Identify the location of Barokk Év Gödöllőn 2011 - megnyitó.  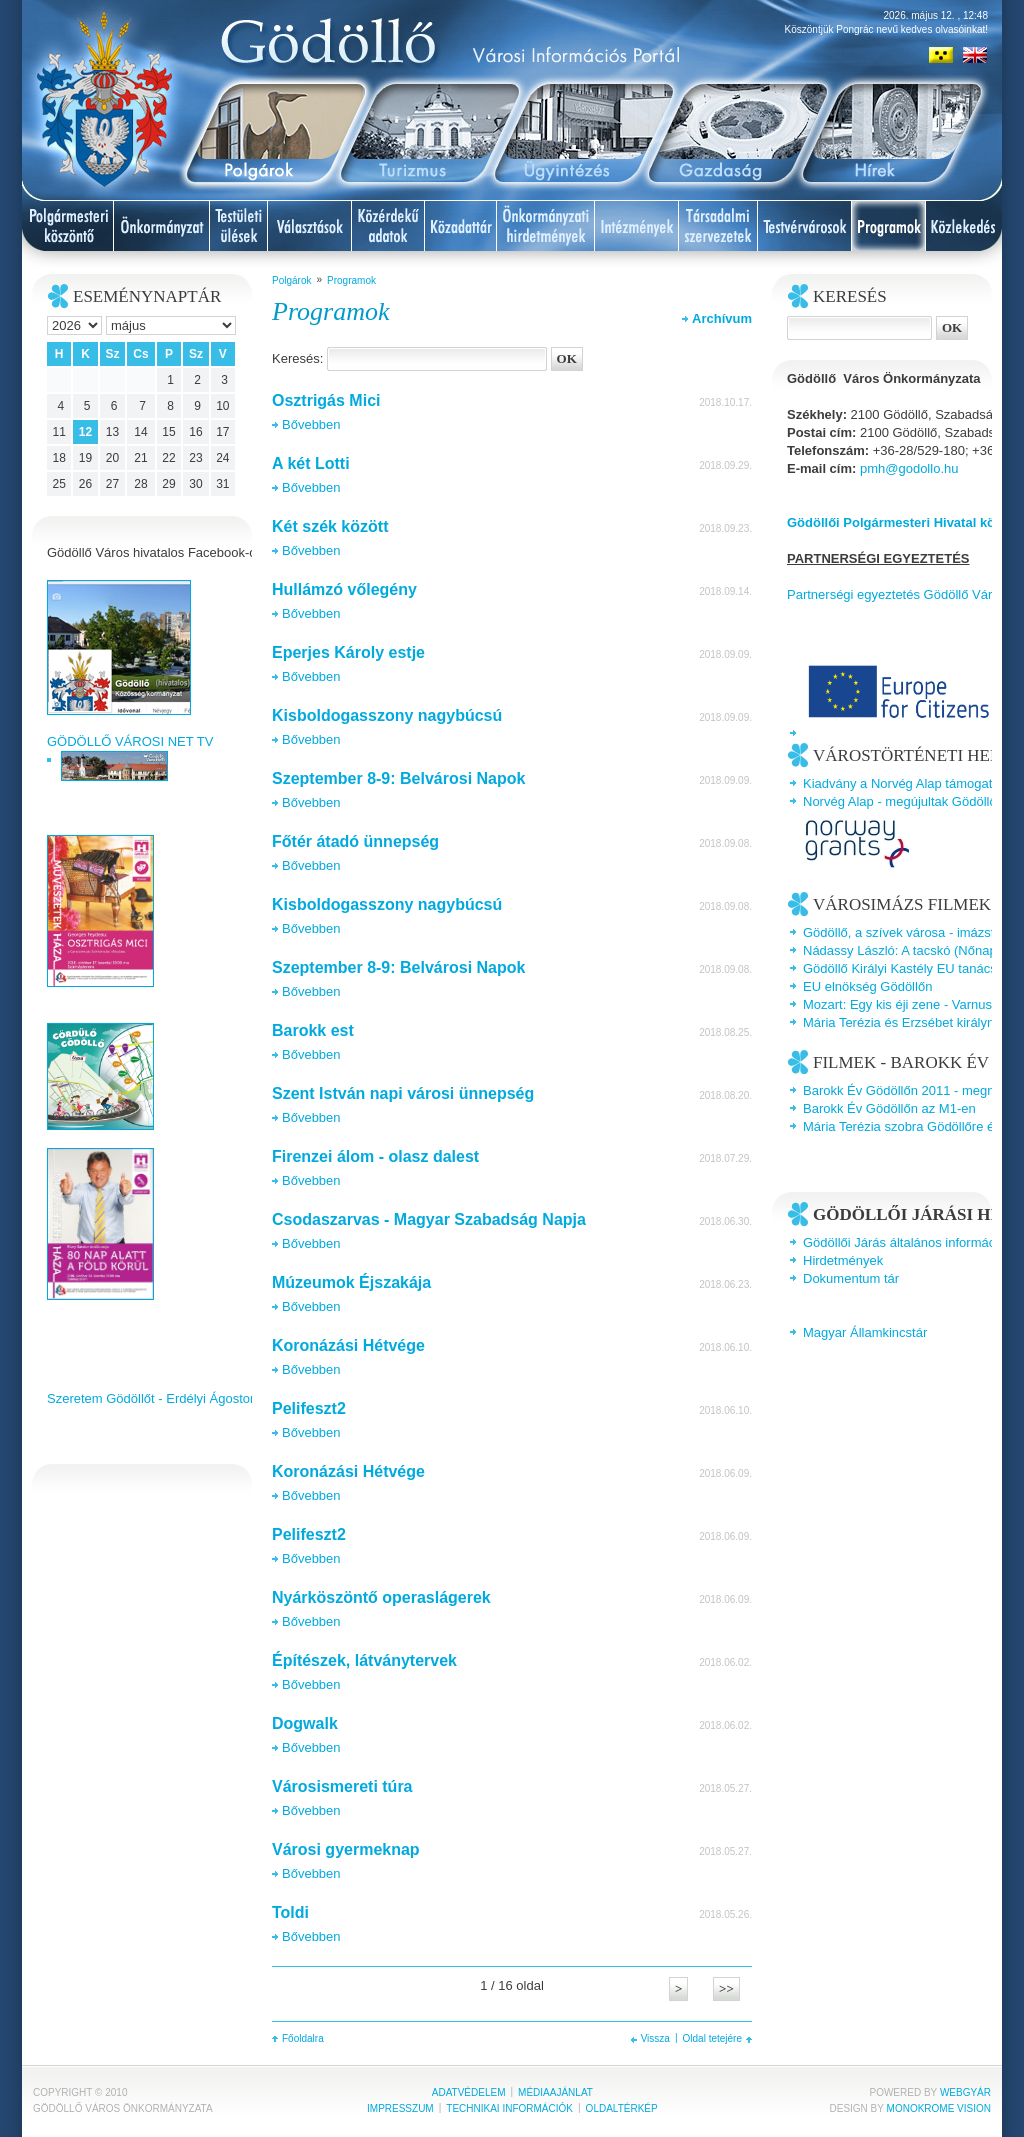
(909, 1090).